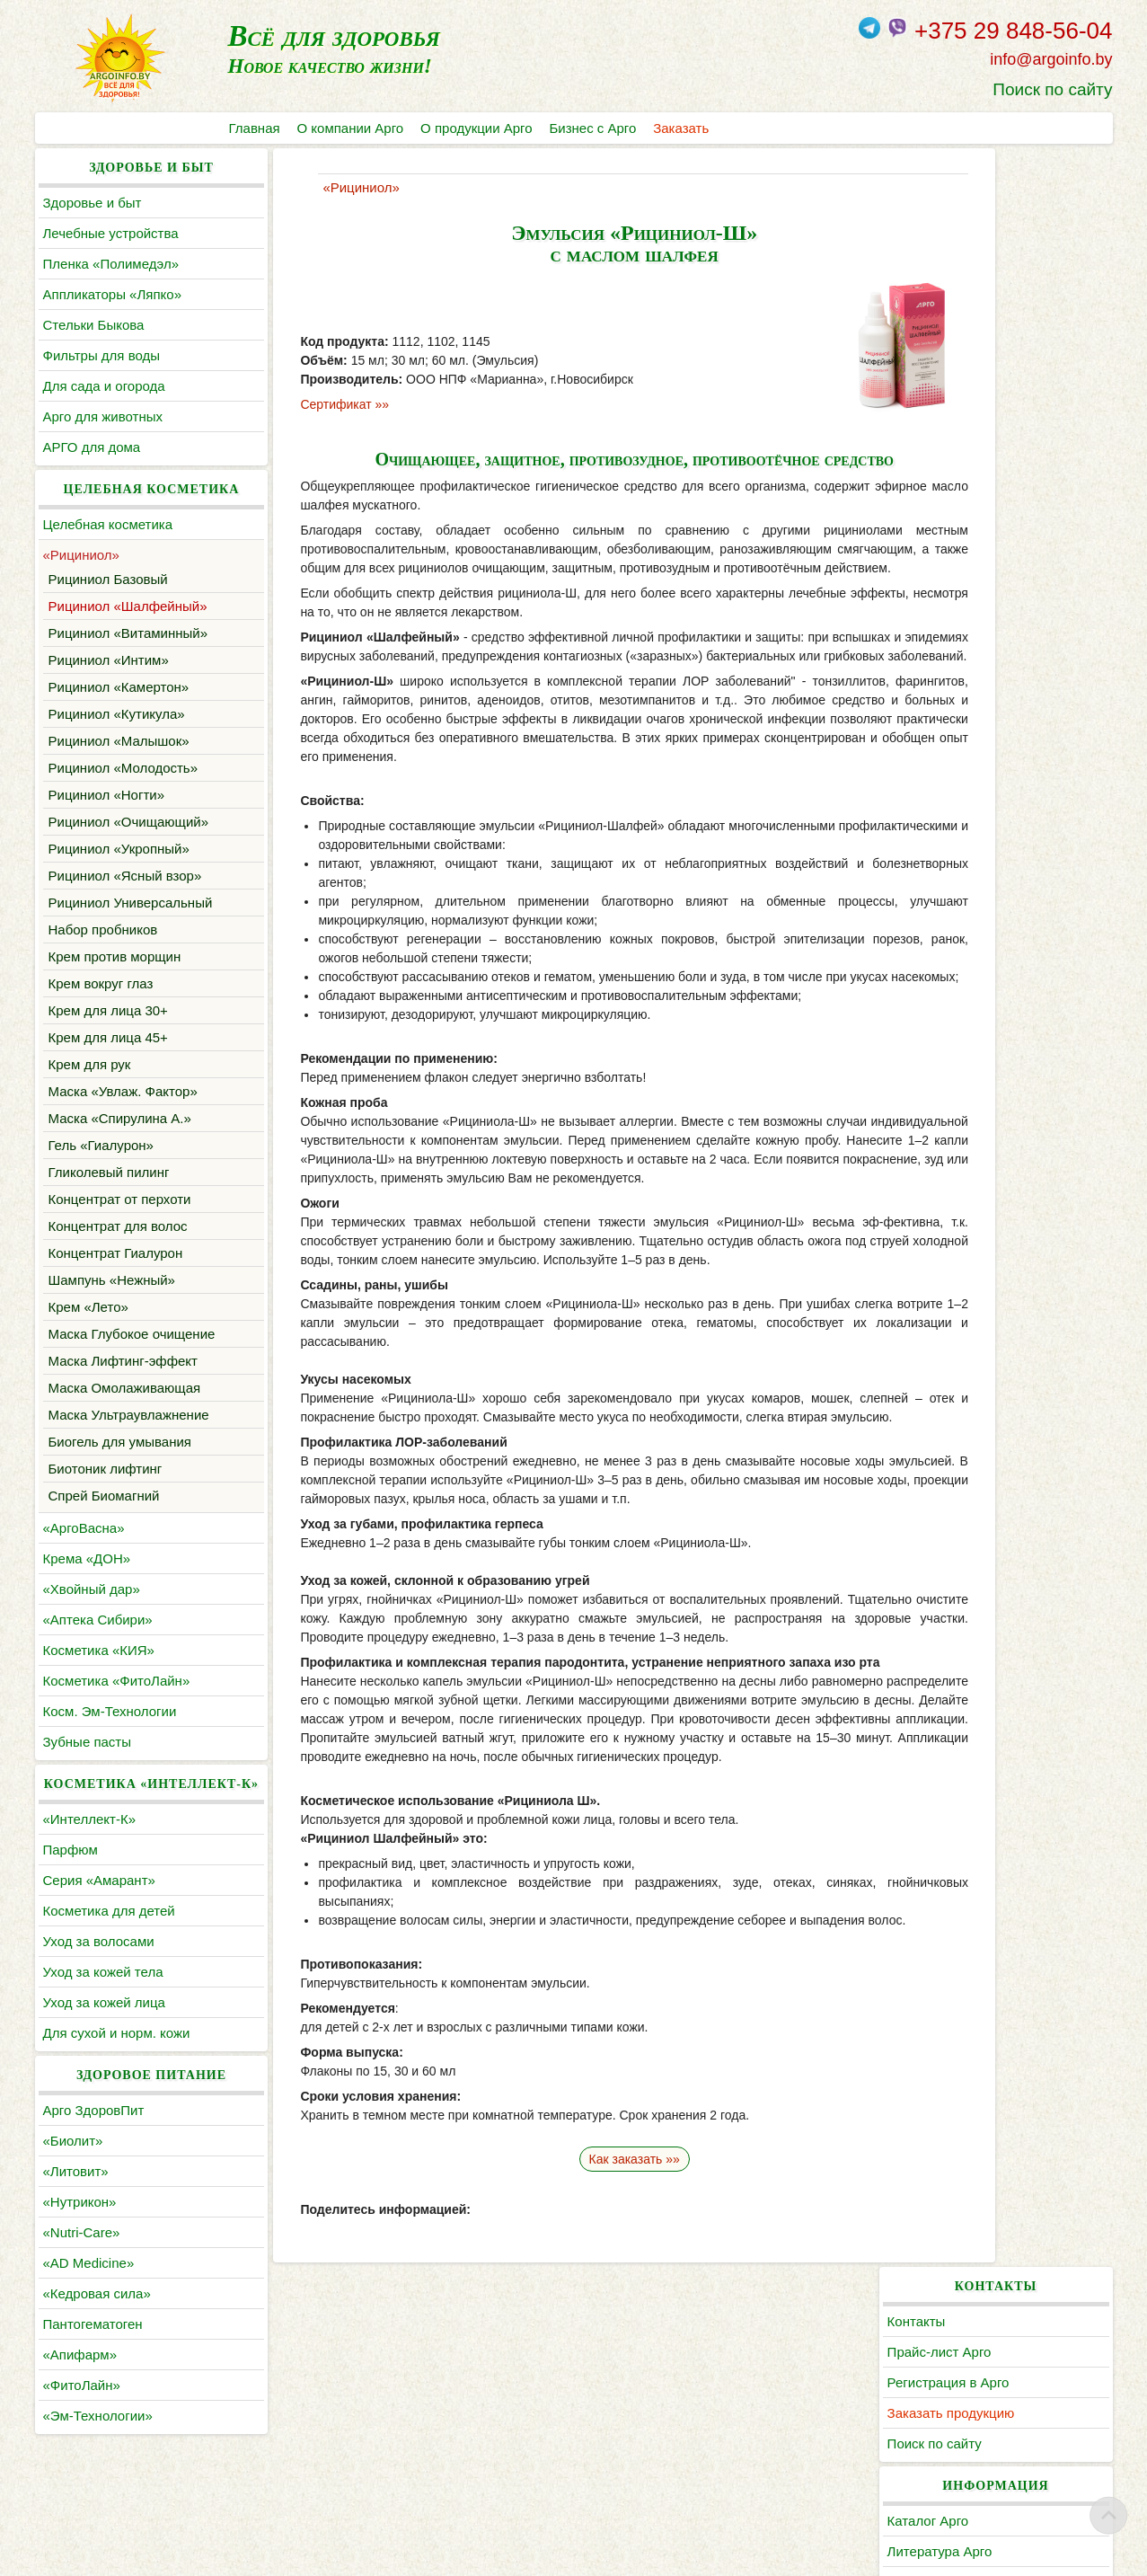  I want to click on Рициниол «Камертон», so click(119, 687).